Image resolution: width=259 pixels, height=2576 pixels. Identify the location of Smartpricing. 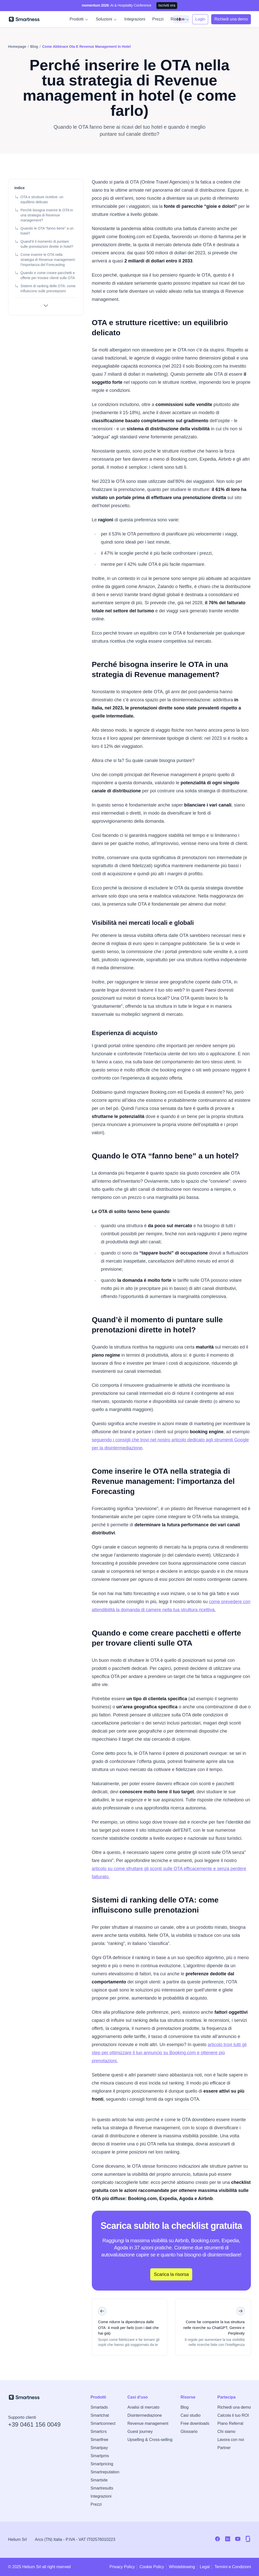
(102, 2464).